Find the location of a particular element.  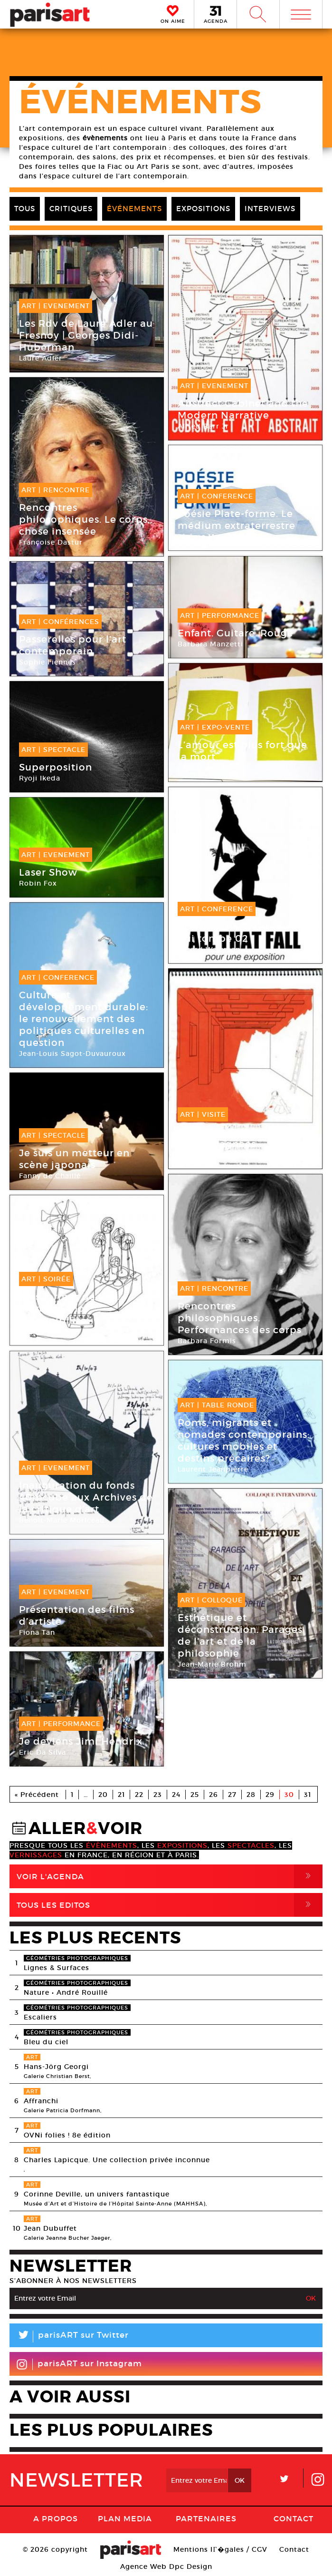

EXPOSITIONS is located at coordinates (203, 208).